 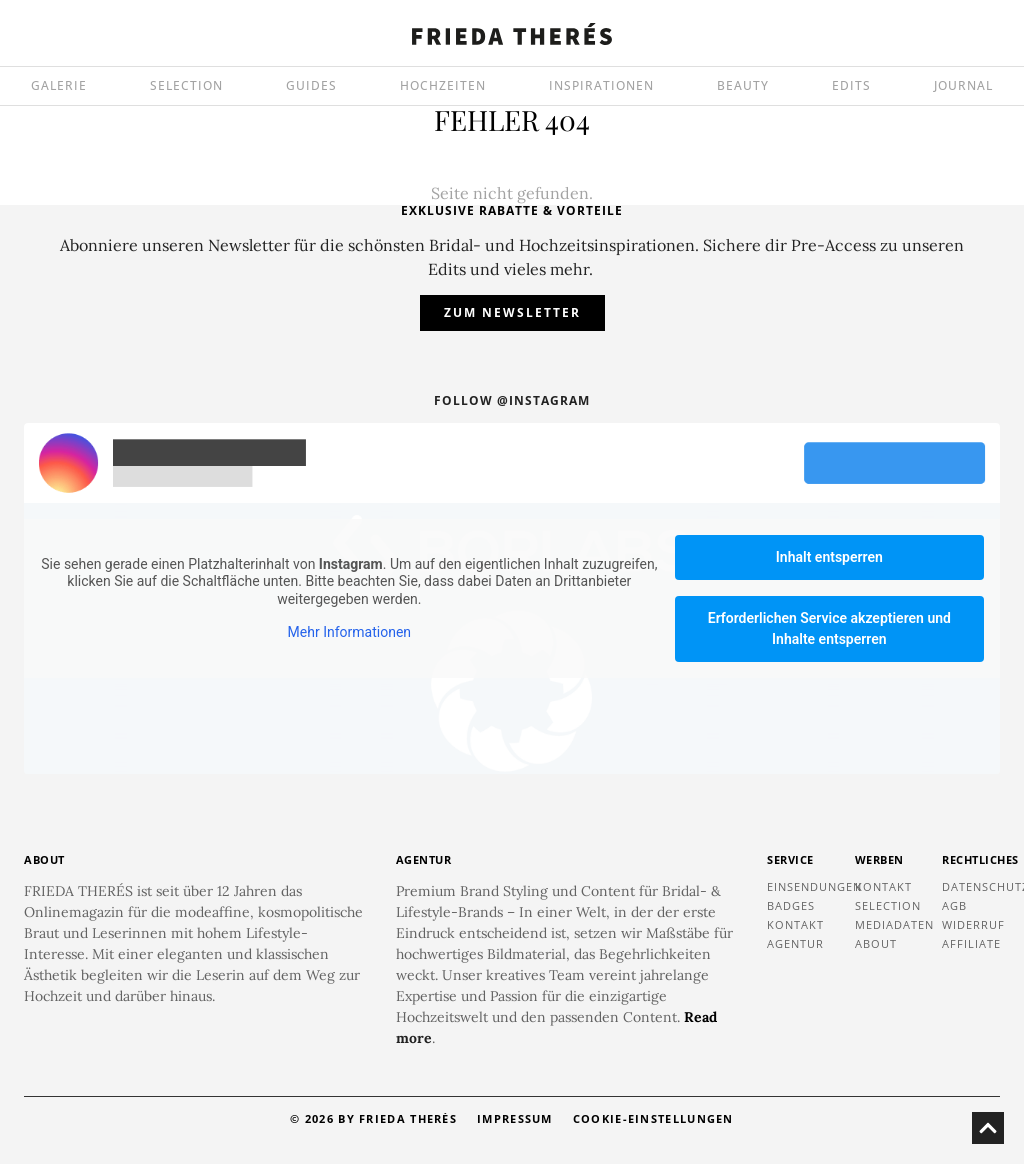 I want to click on INSPIRATIONEN, so click(x=601, y=85).